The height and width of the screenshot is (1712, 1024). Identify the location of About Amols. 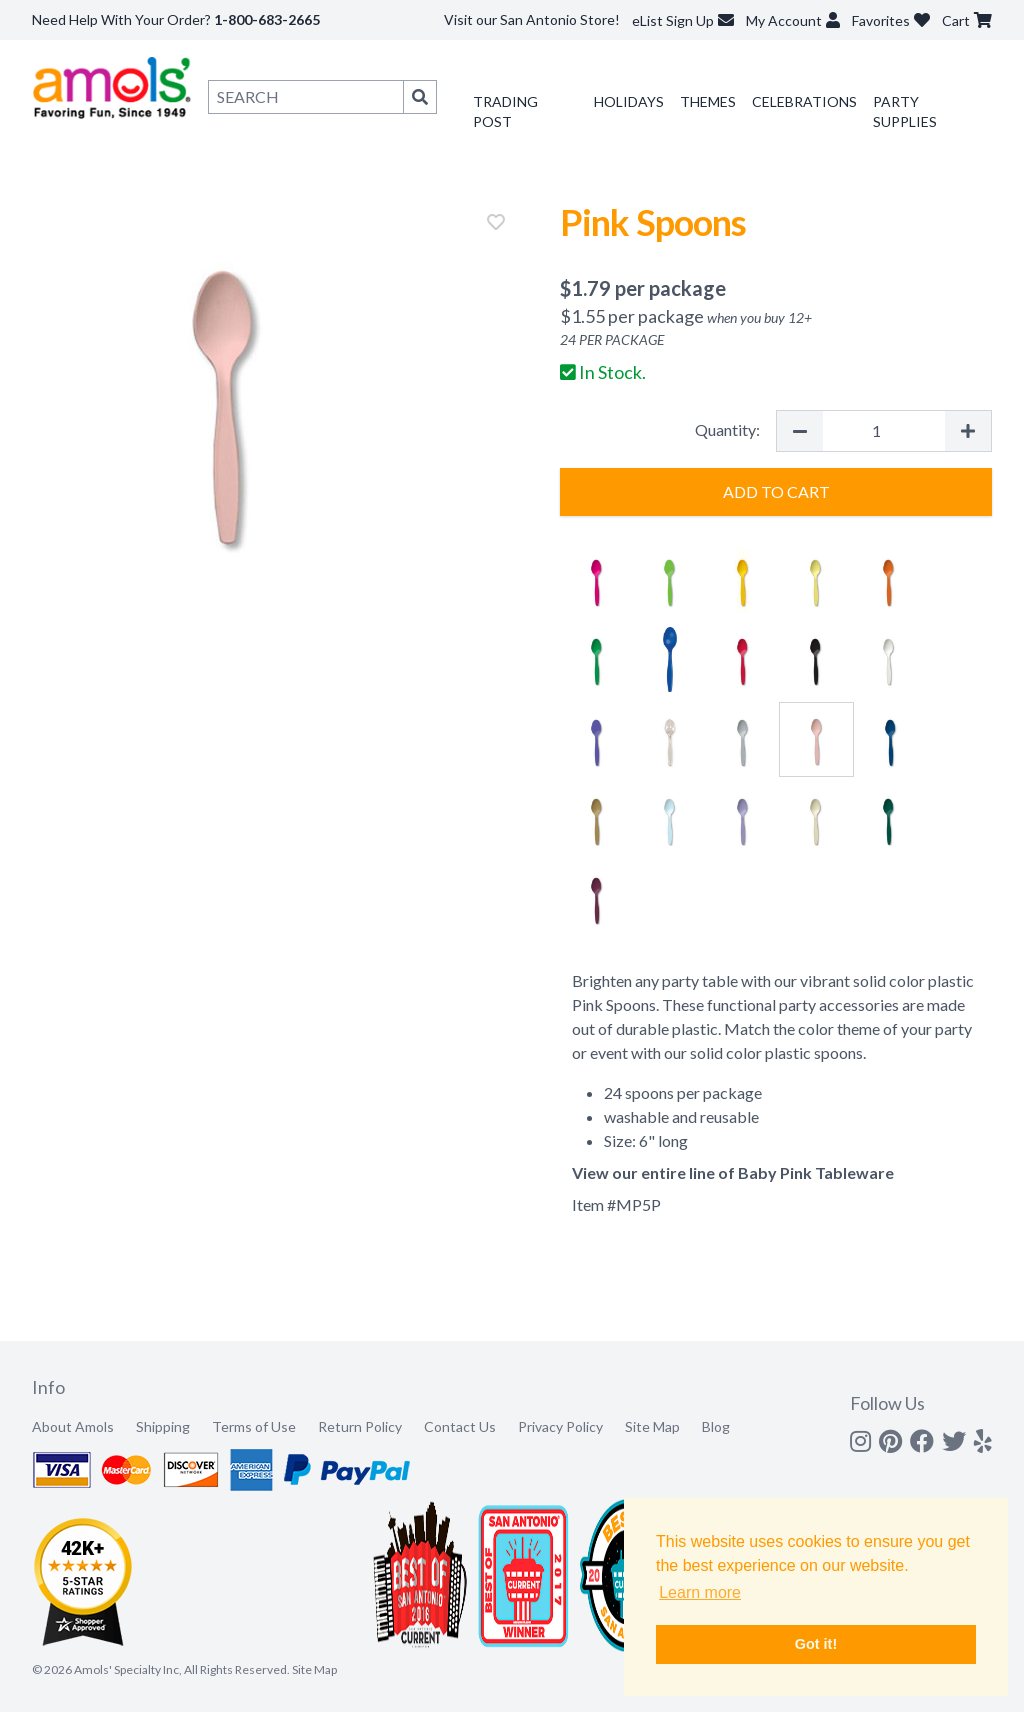
(73, 1426).